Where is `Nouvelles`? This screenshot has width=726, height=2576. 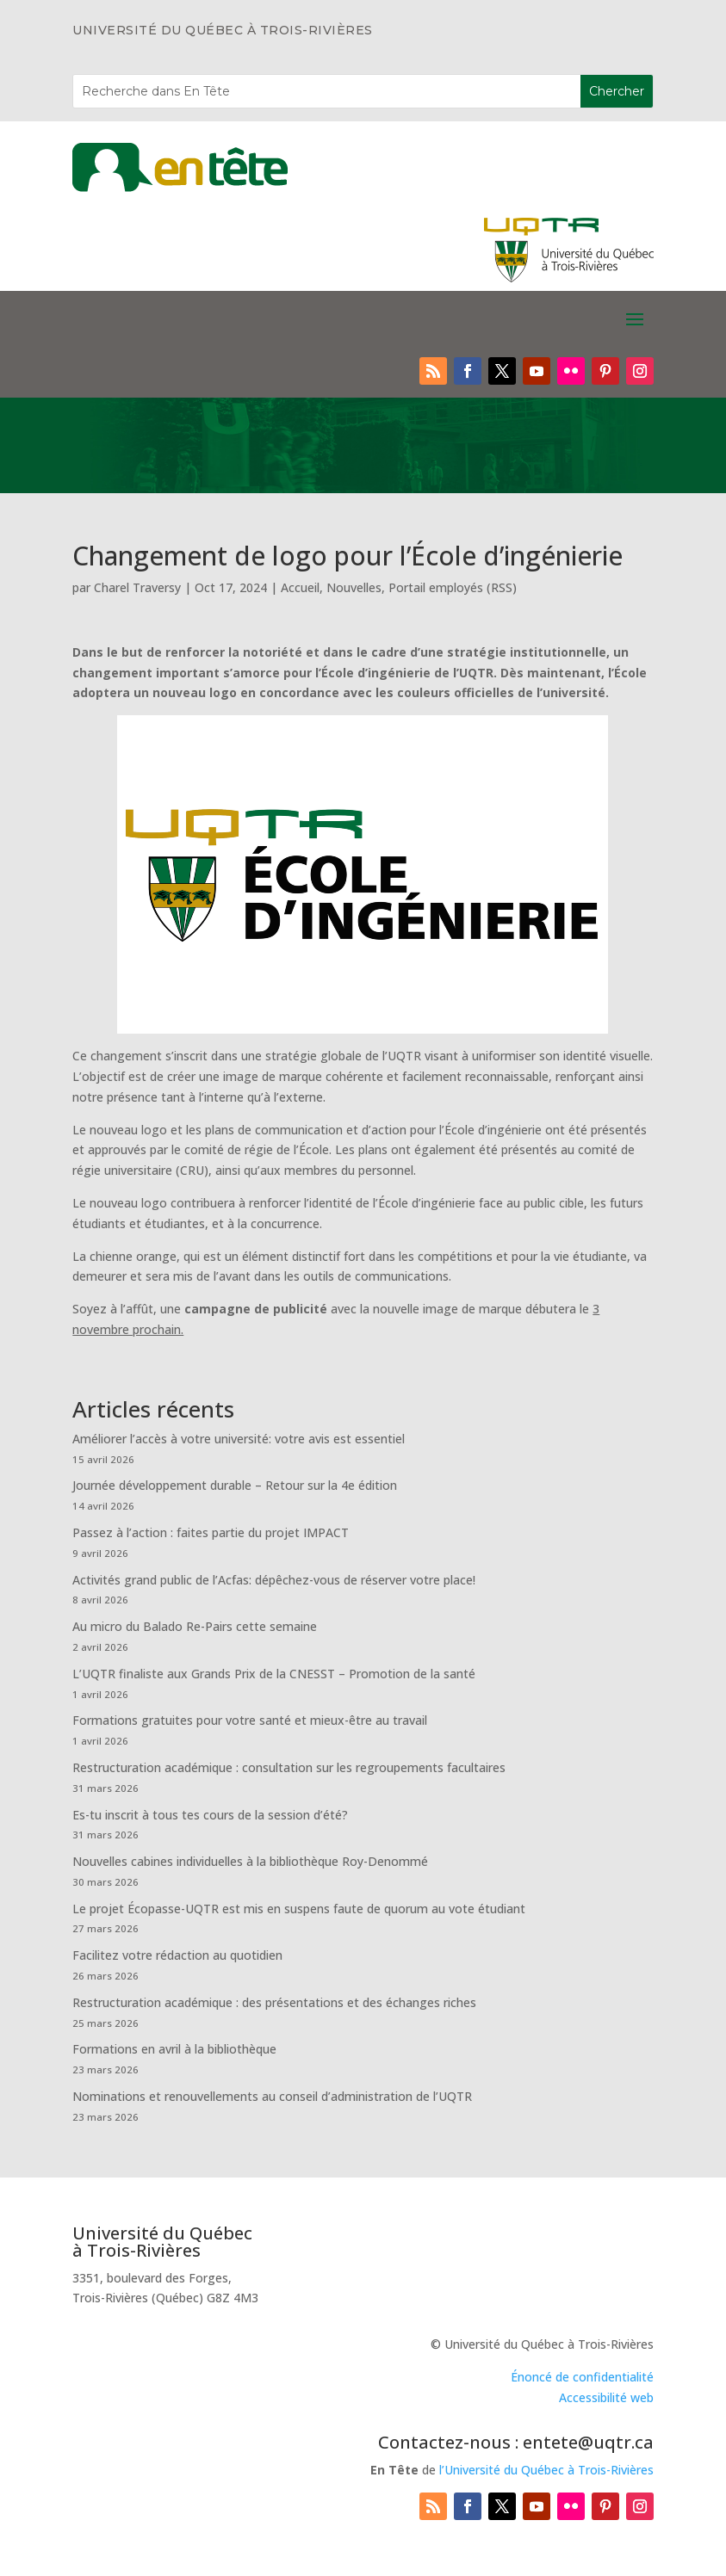 Nouvelles is located at coordinates (354, 587).